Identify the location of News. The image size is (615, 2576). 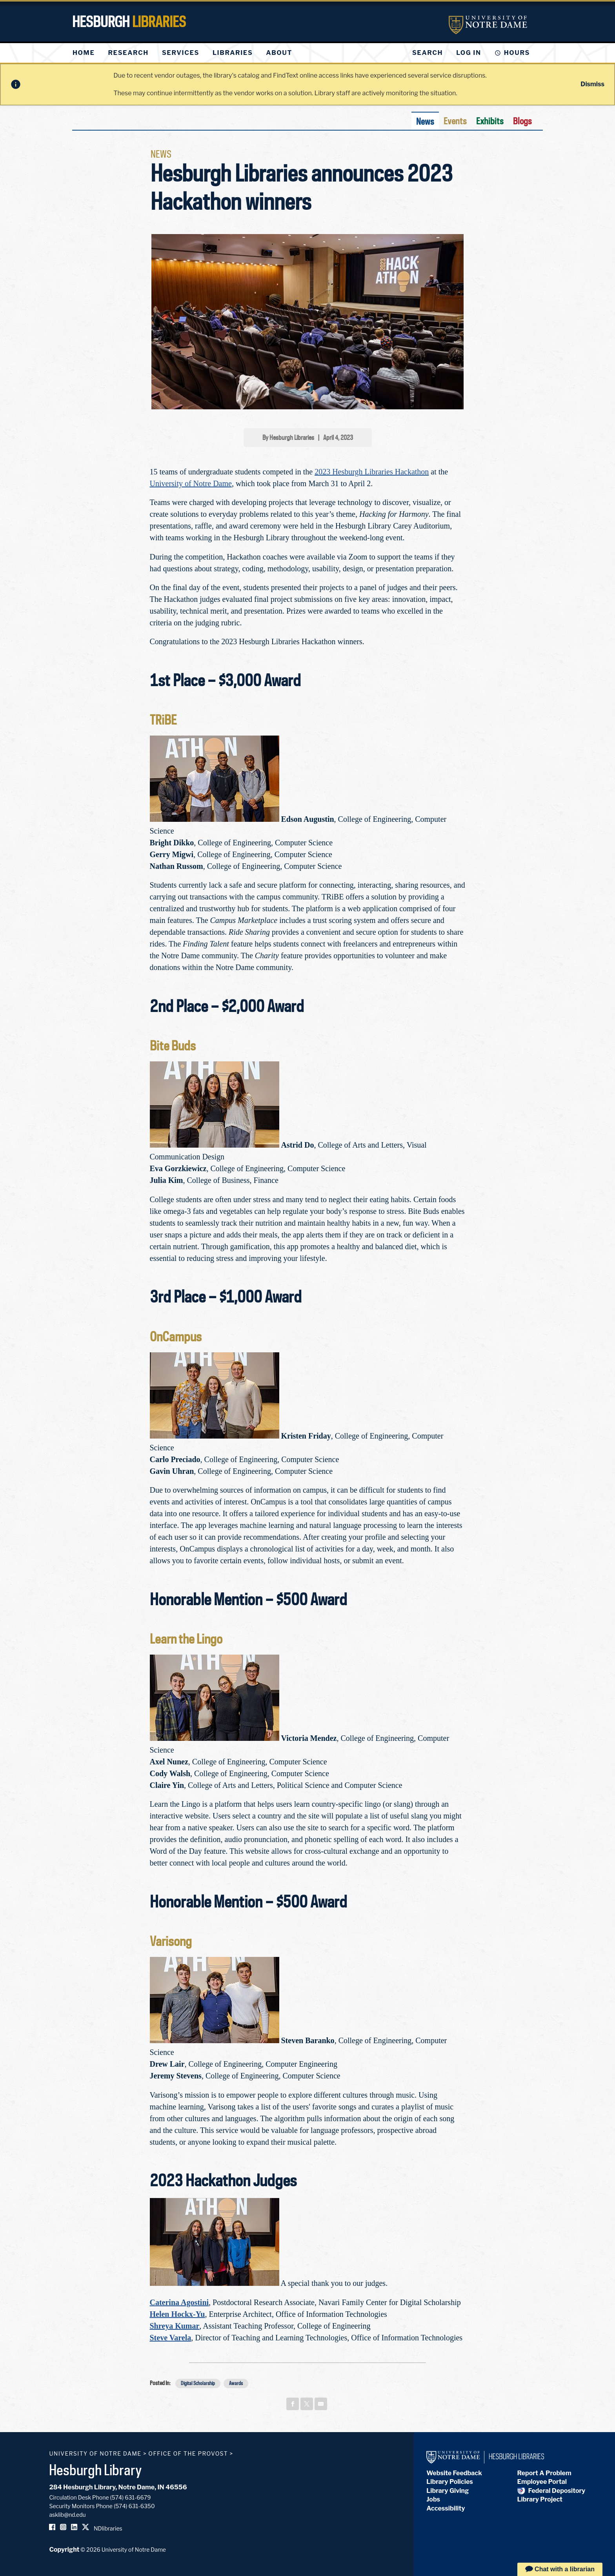
(425, 121).